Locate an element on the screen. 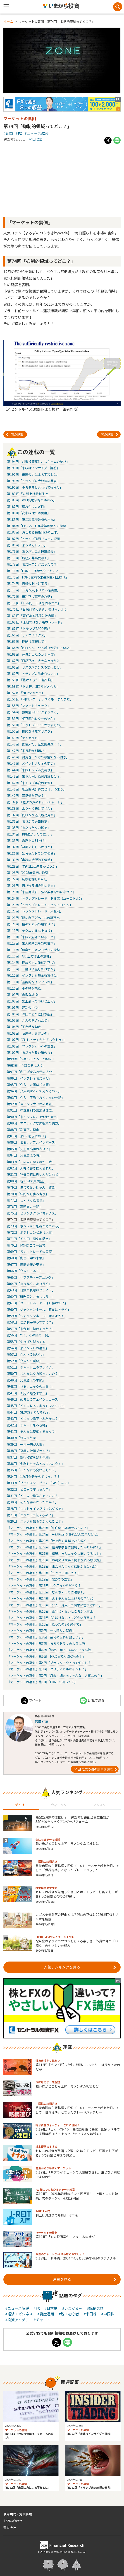  第188回「WTI先物価格のゆがみ」 is located at coordinates (31, 500).